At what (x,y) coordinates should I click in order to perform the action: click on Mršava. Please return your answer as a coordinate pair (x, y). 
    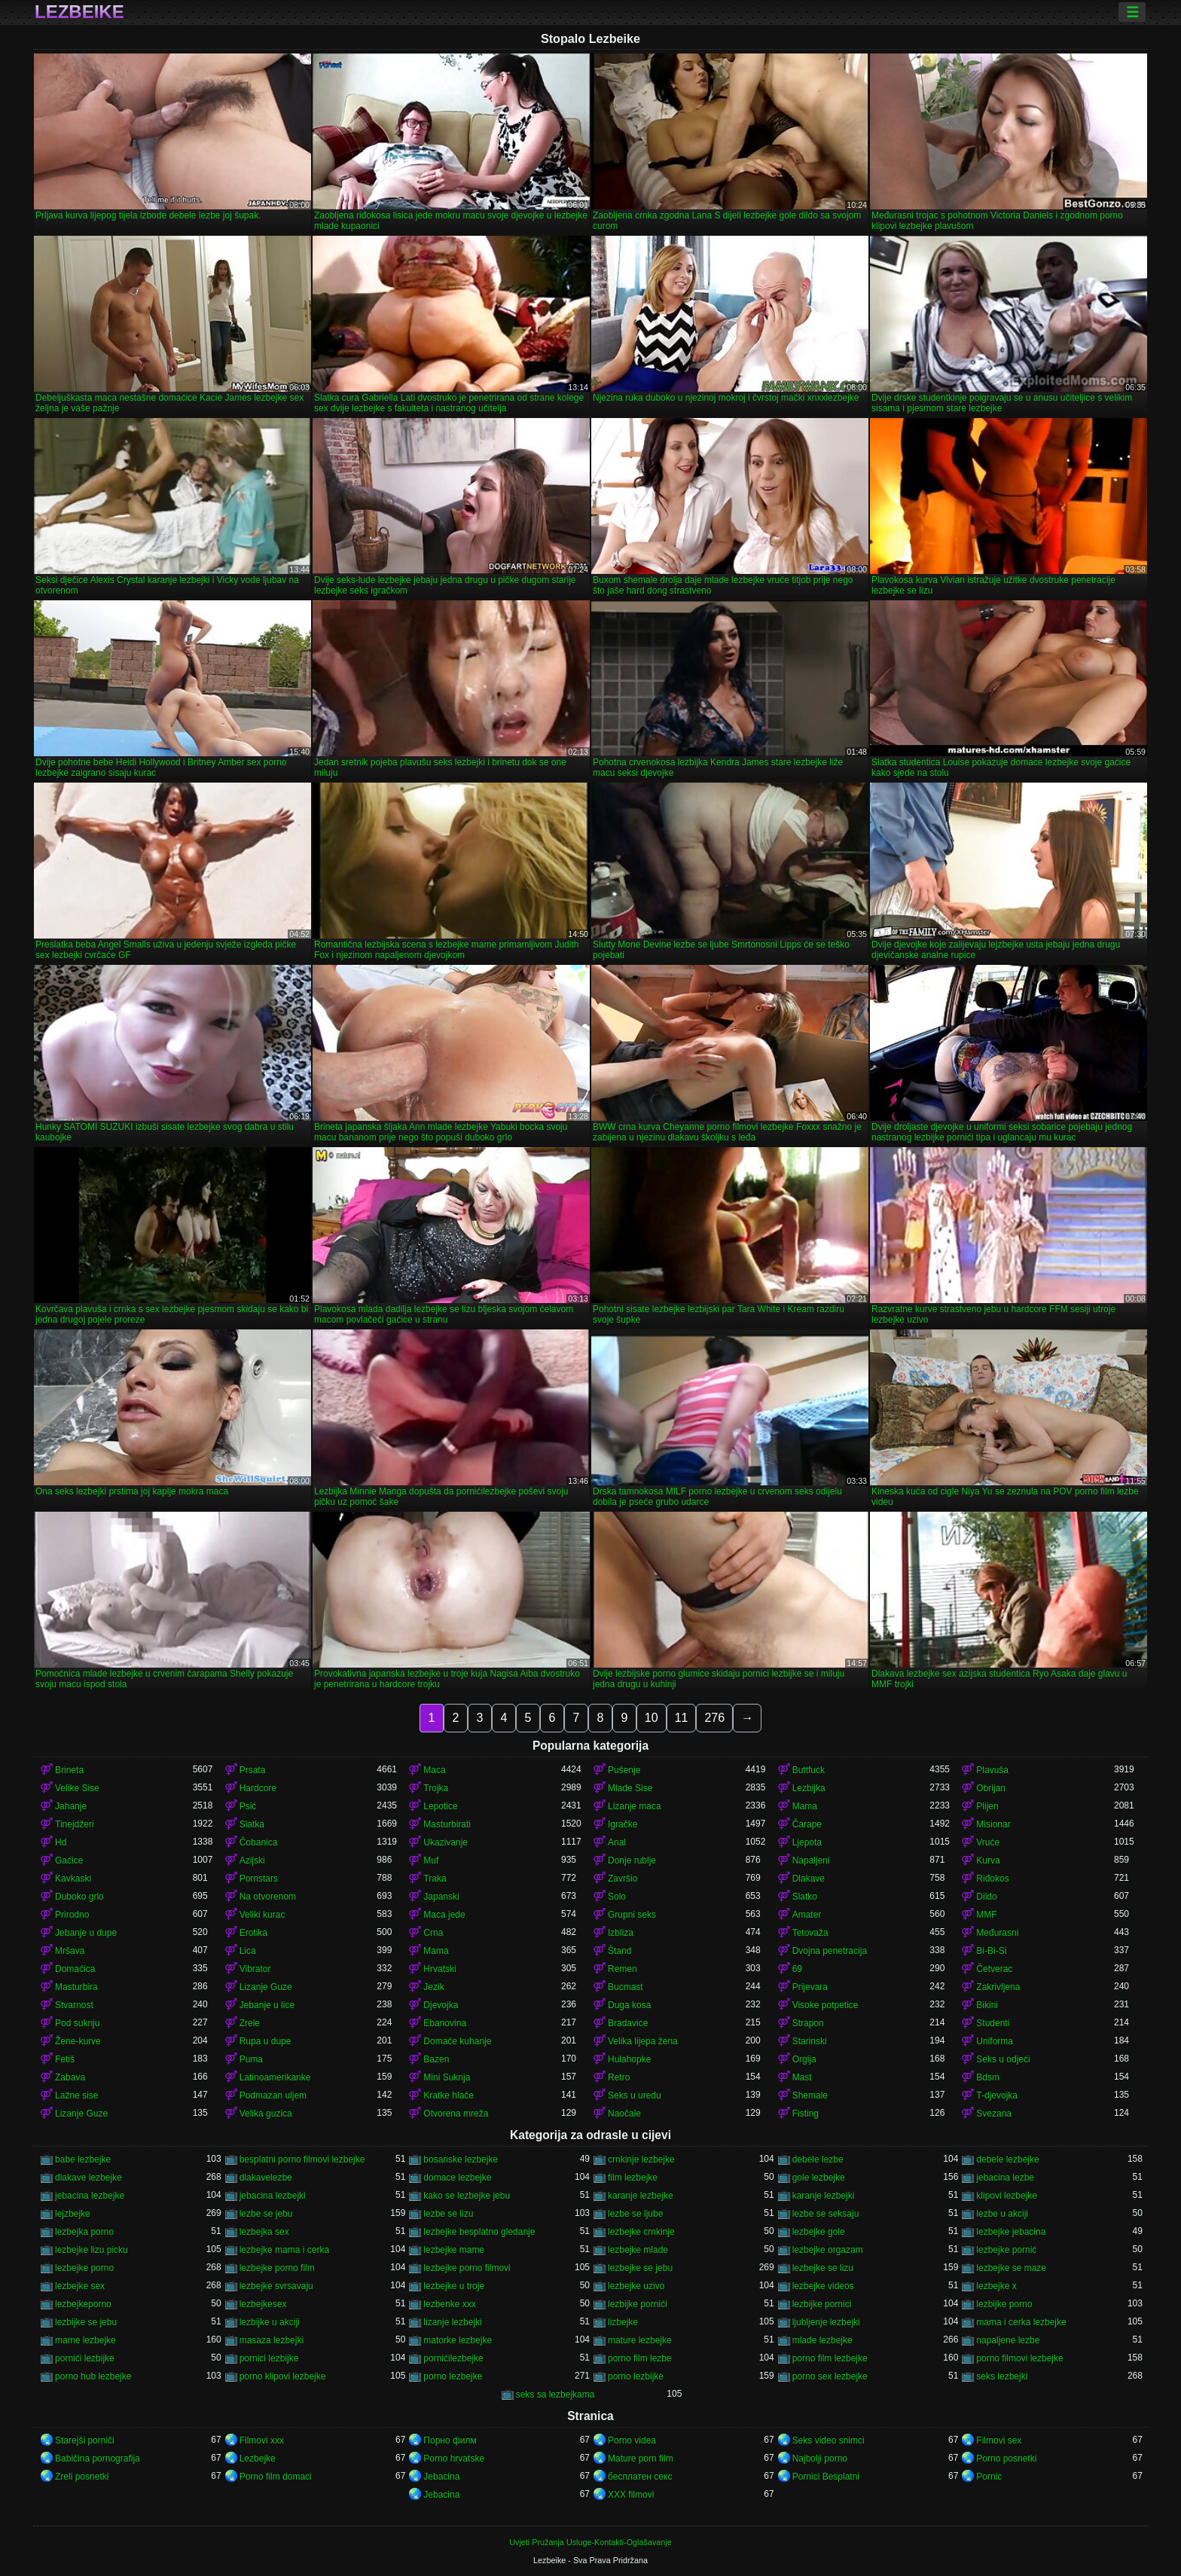
    Looking at the image, I should click on (69, 1951).